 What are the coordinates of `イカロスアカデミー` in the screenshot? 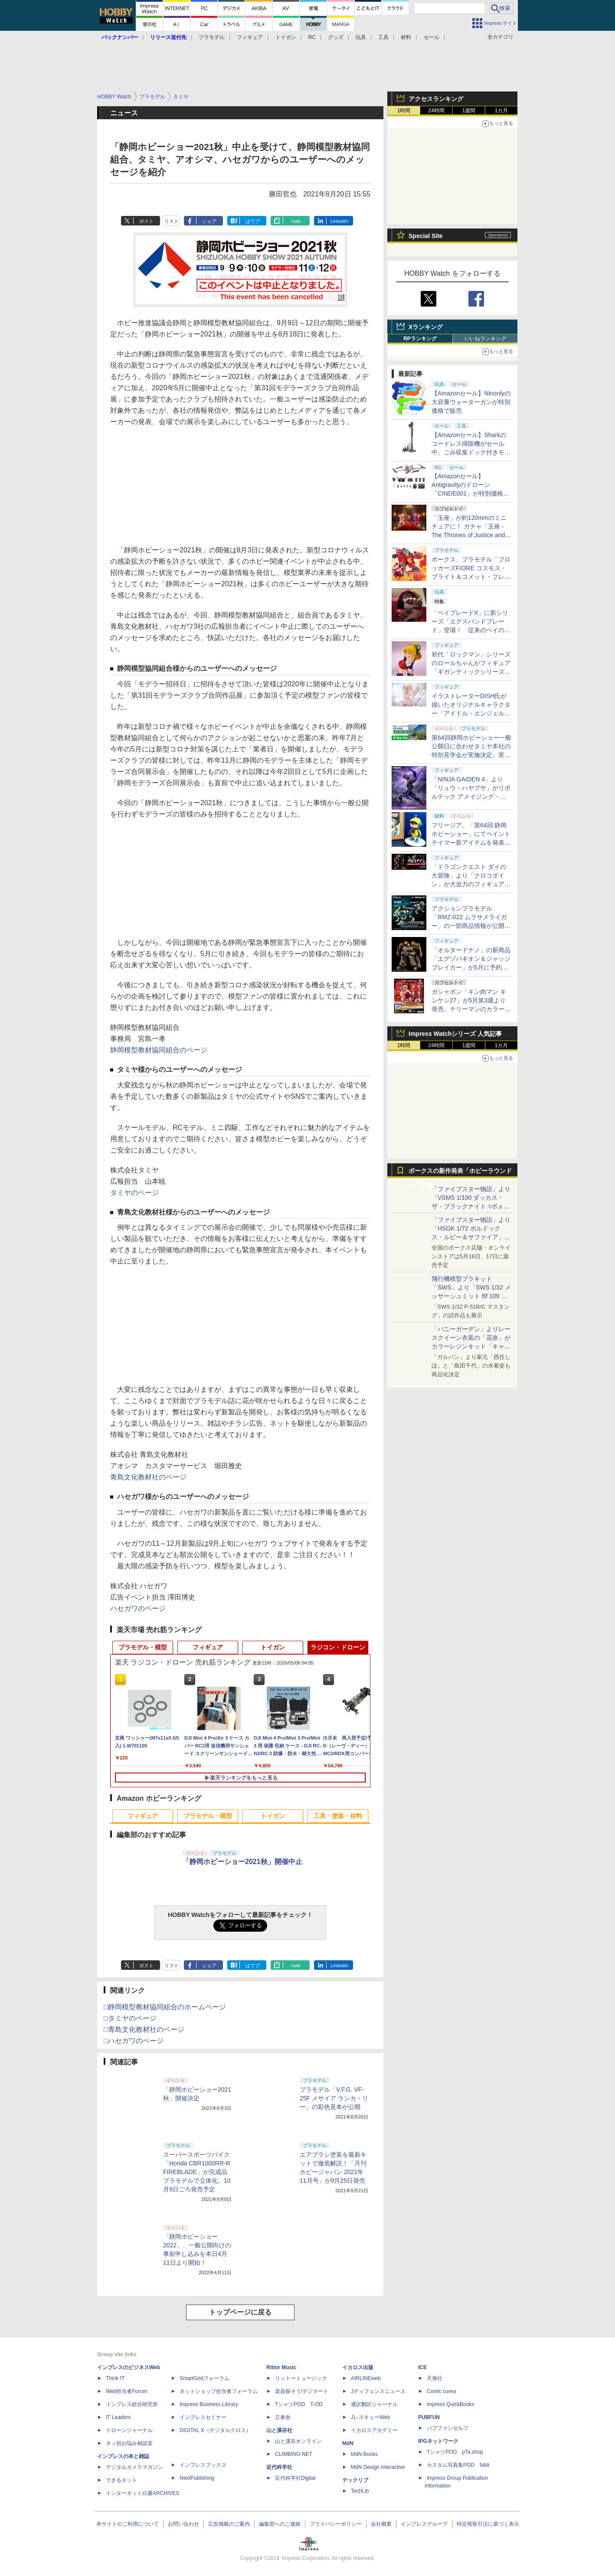 It's located at (374, 2430).